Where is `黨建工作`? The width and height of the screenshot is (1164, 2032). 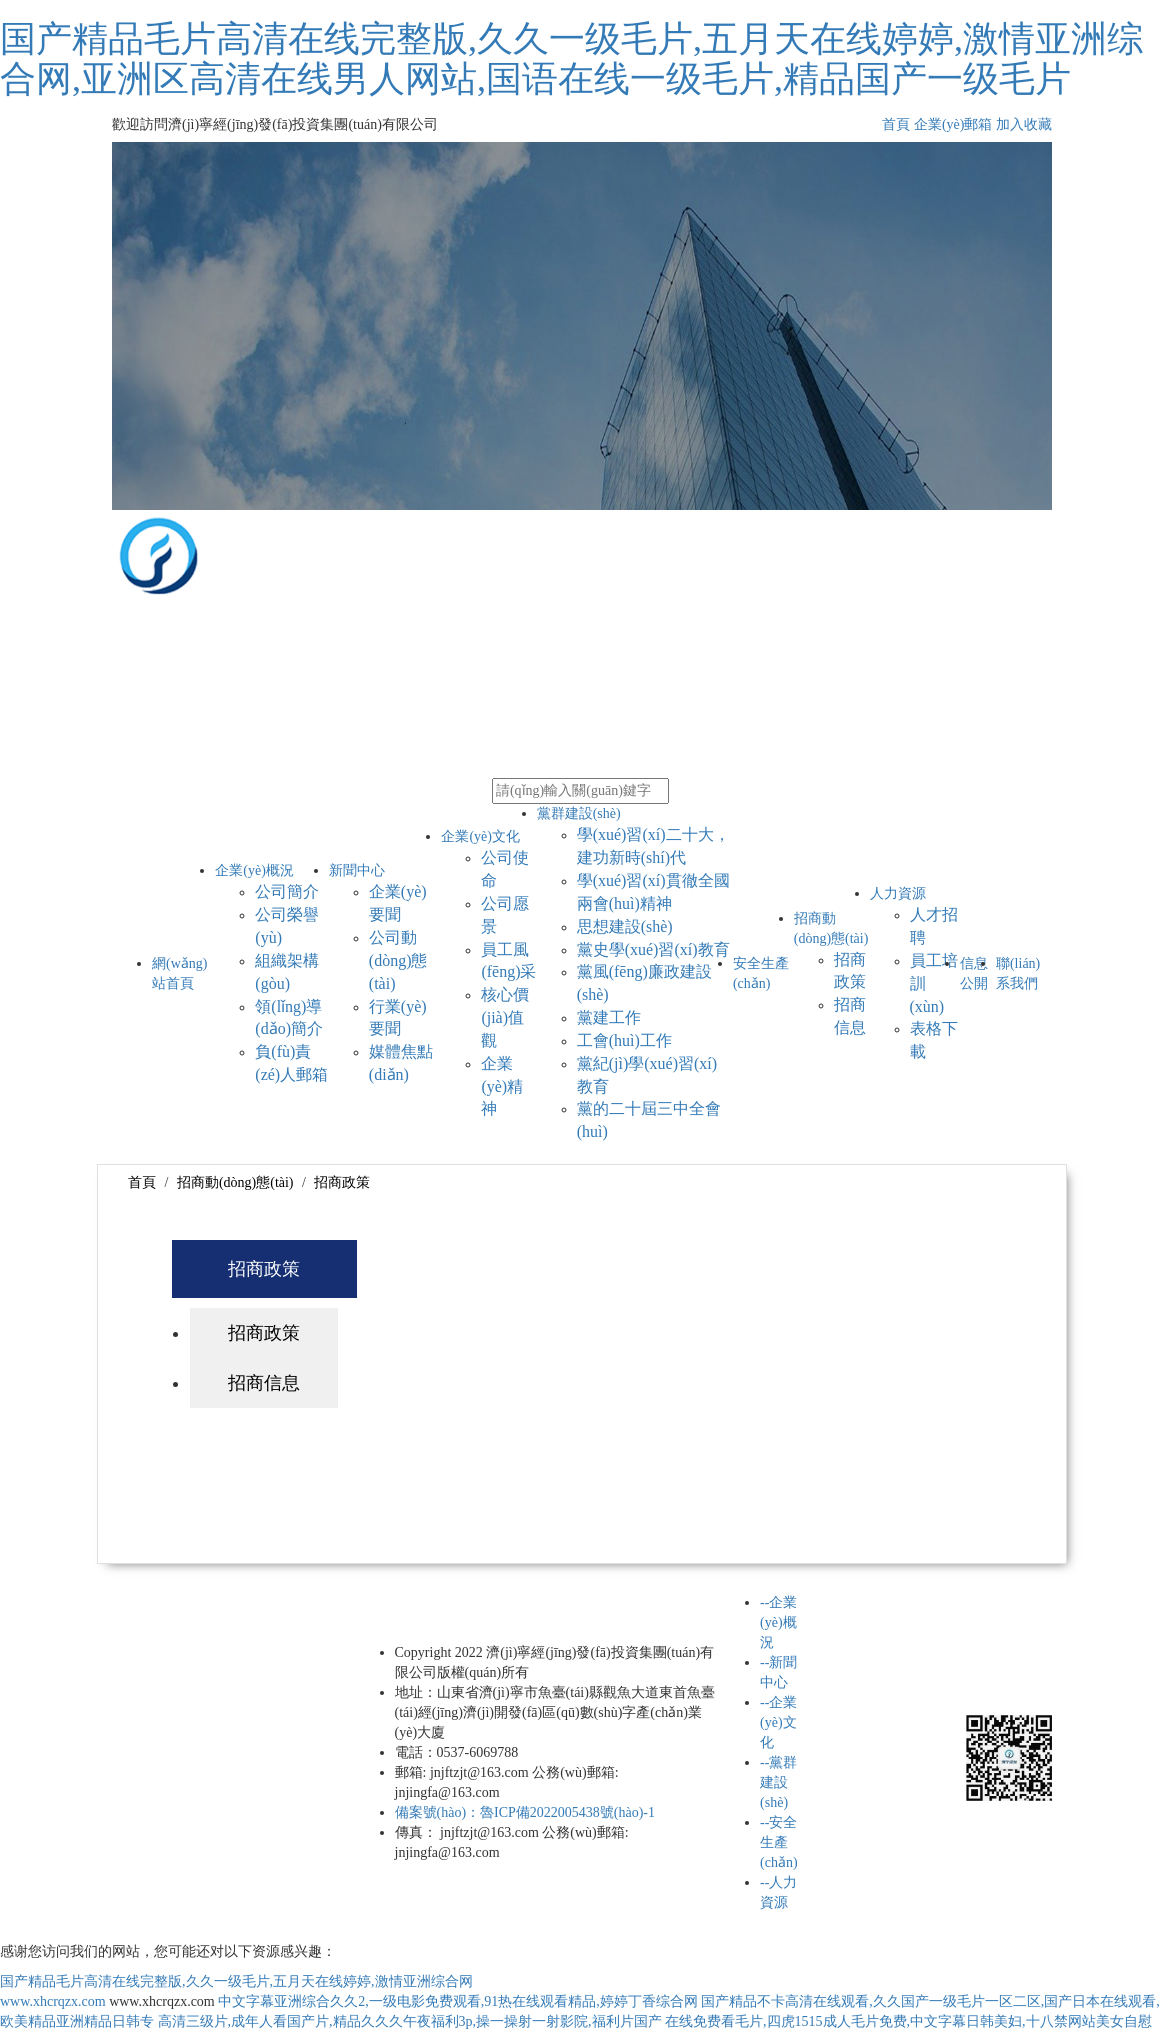
黨建工作 is located at coordinates (609, 1017).